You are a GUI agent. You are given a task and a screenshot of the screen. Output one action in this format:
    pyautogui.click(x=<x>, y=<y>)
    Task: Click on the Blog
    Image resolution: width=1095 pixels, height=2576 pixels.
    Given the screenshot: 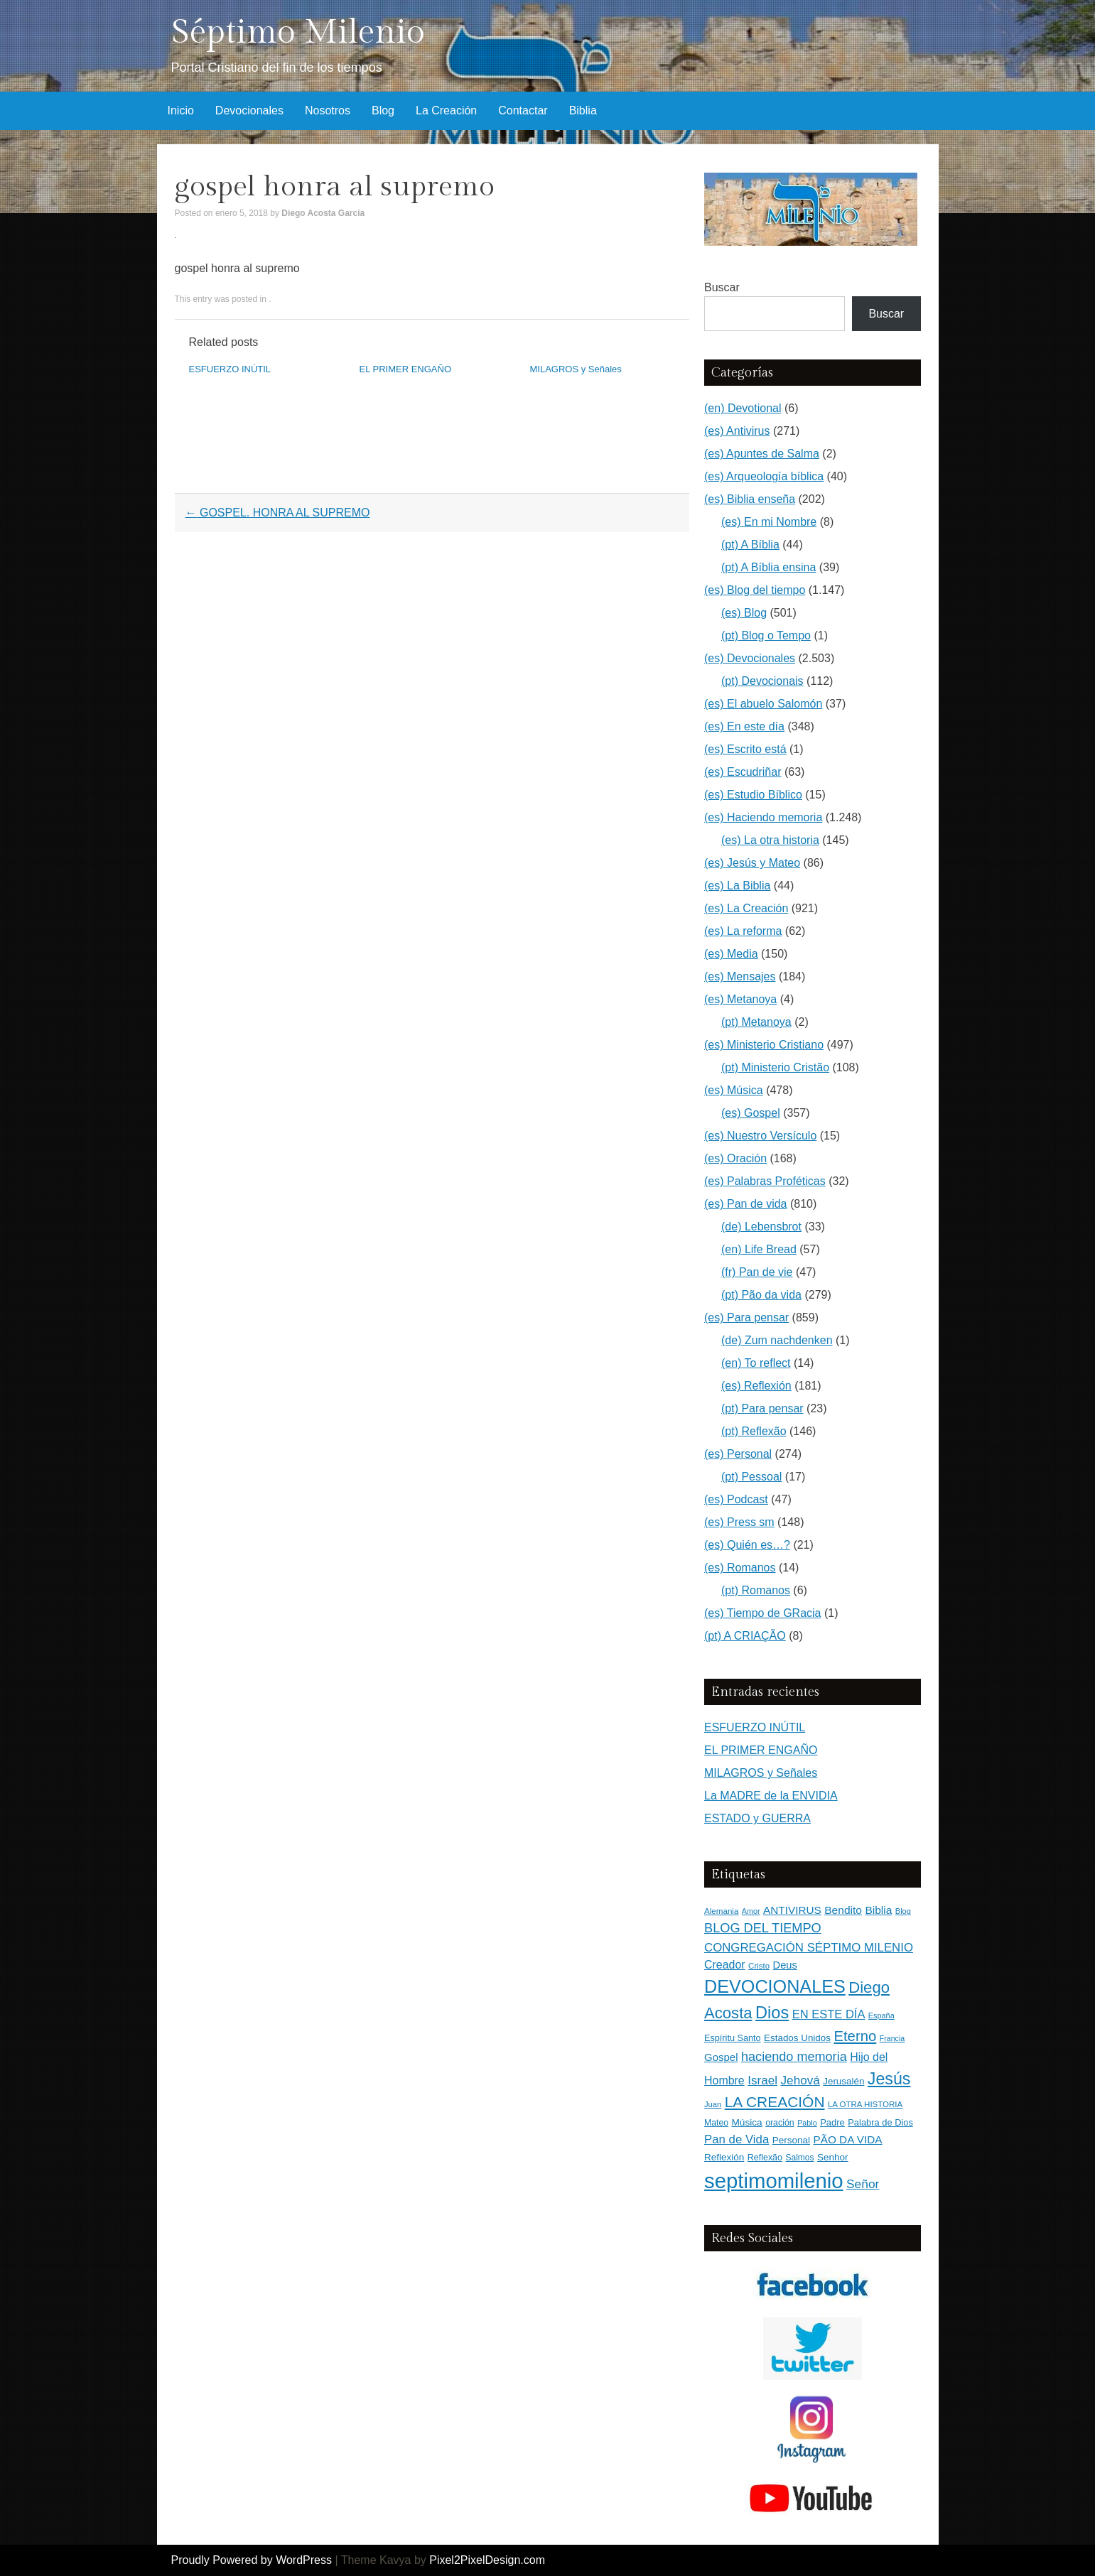 What is the action you would take?
    pyautogui.click(x=383, y=110)
    